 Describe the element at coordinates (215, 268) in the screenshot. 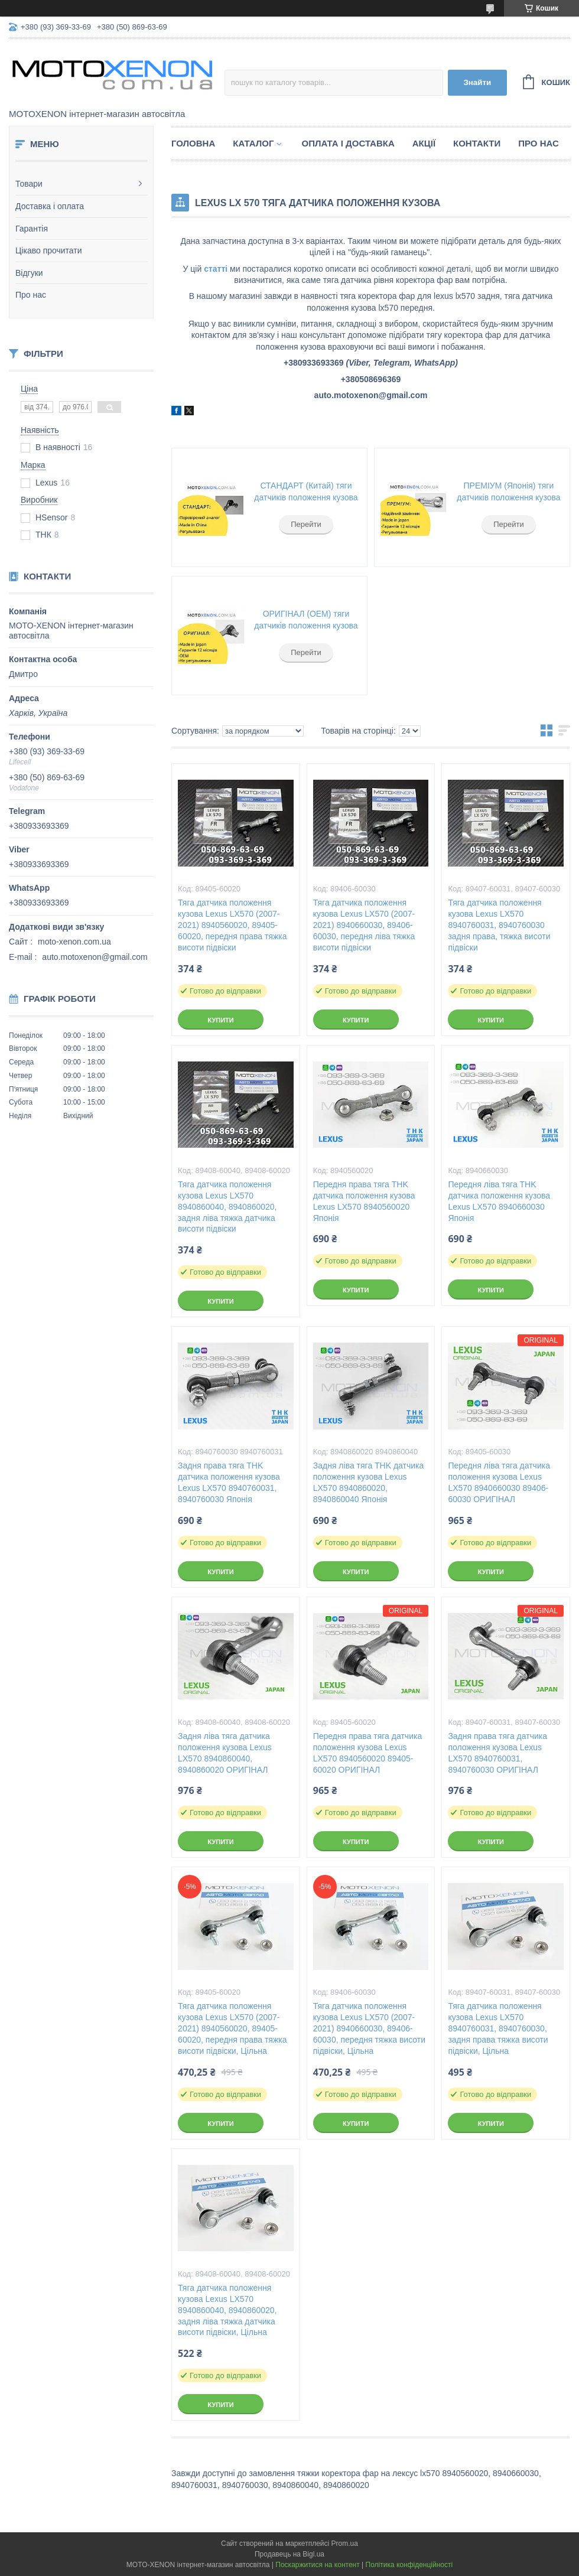

I see `статті` at that location.